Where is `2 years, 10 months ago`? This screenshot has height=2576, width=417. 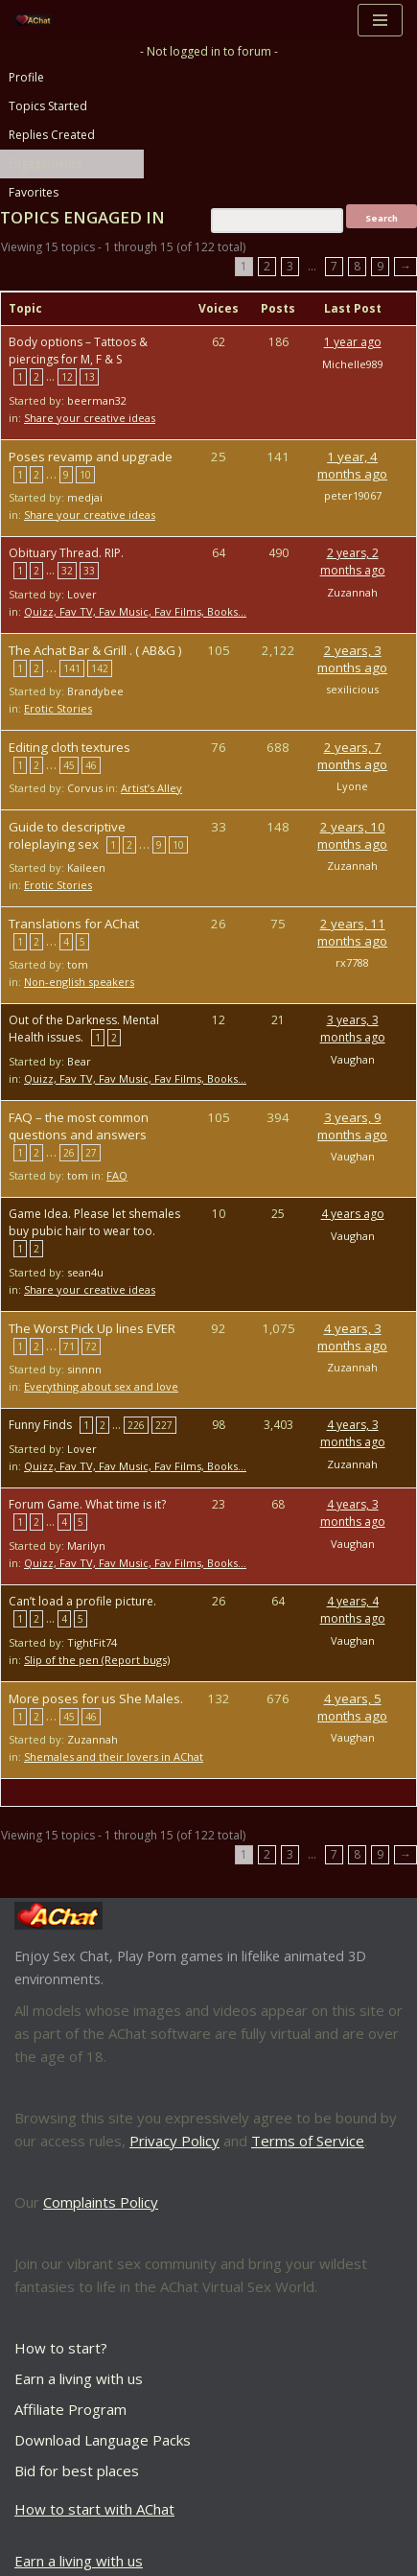
2 years, 10 months ago is located at coordinates (352, 835).